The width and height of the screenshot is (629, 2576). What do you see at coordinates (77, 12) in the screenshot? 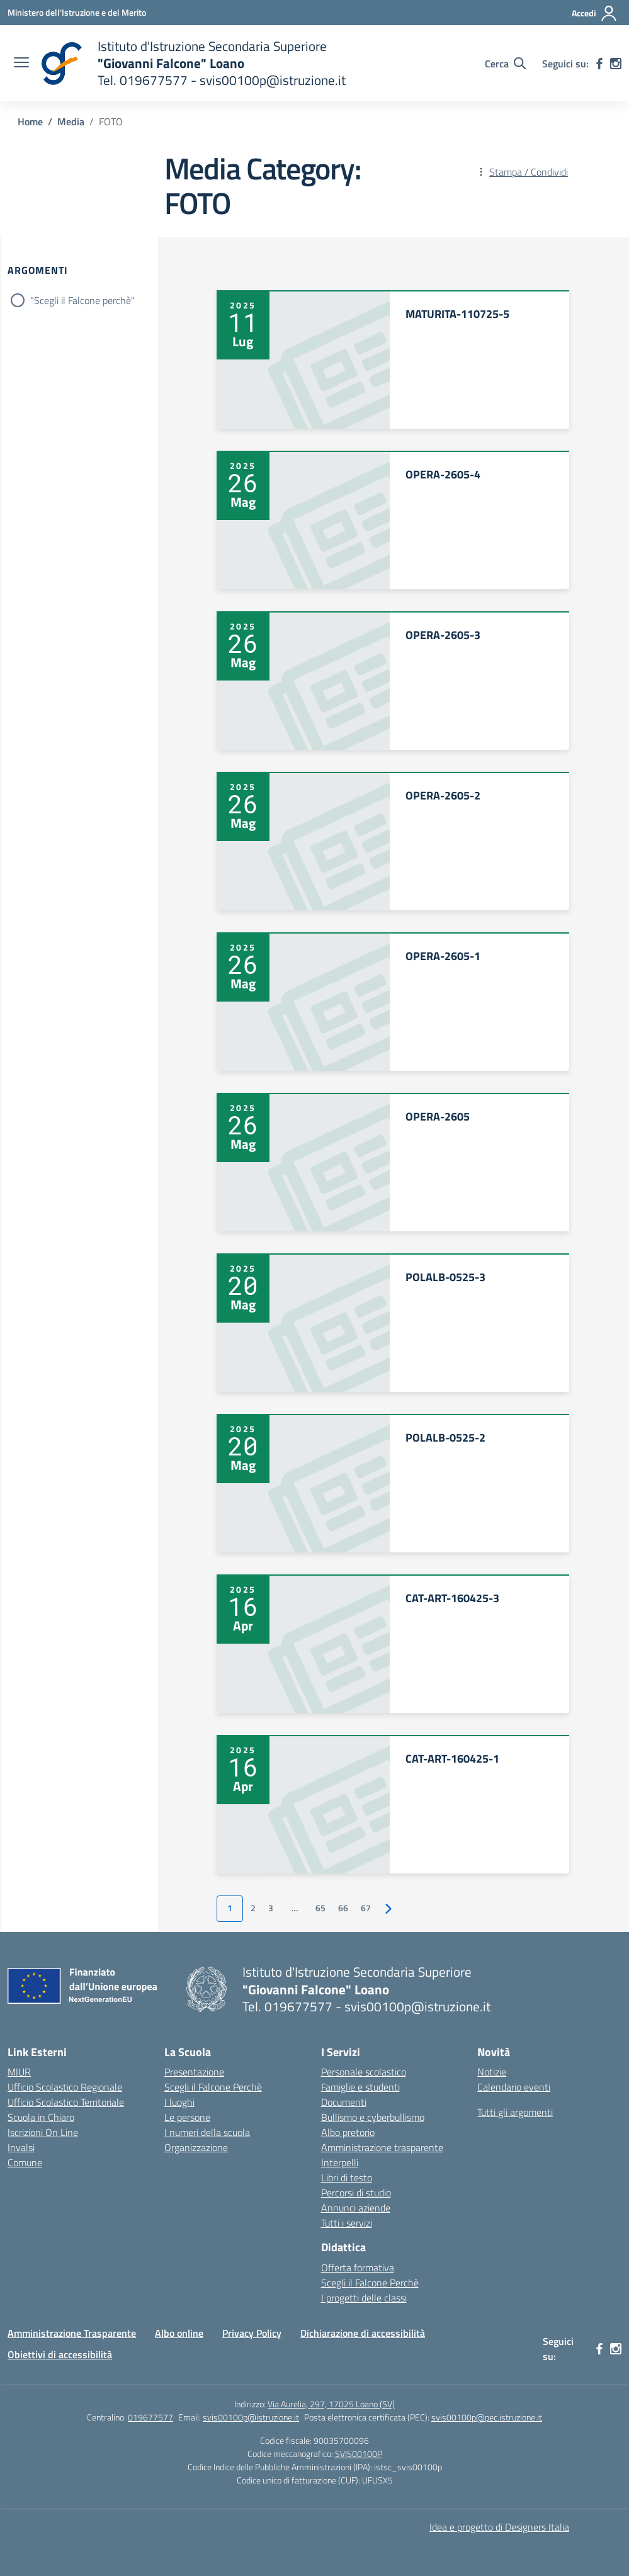
I see `[Ministero dell'Istruzione e del Merito]` at bounding box center [77, 12].